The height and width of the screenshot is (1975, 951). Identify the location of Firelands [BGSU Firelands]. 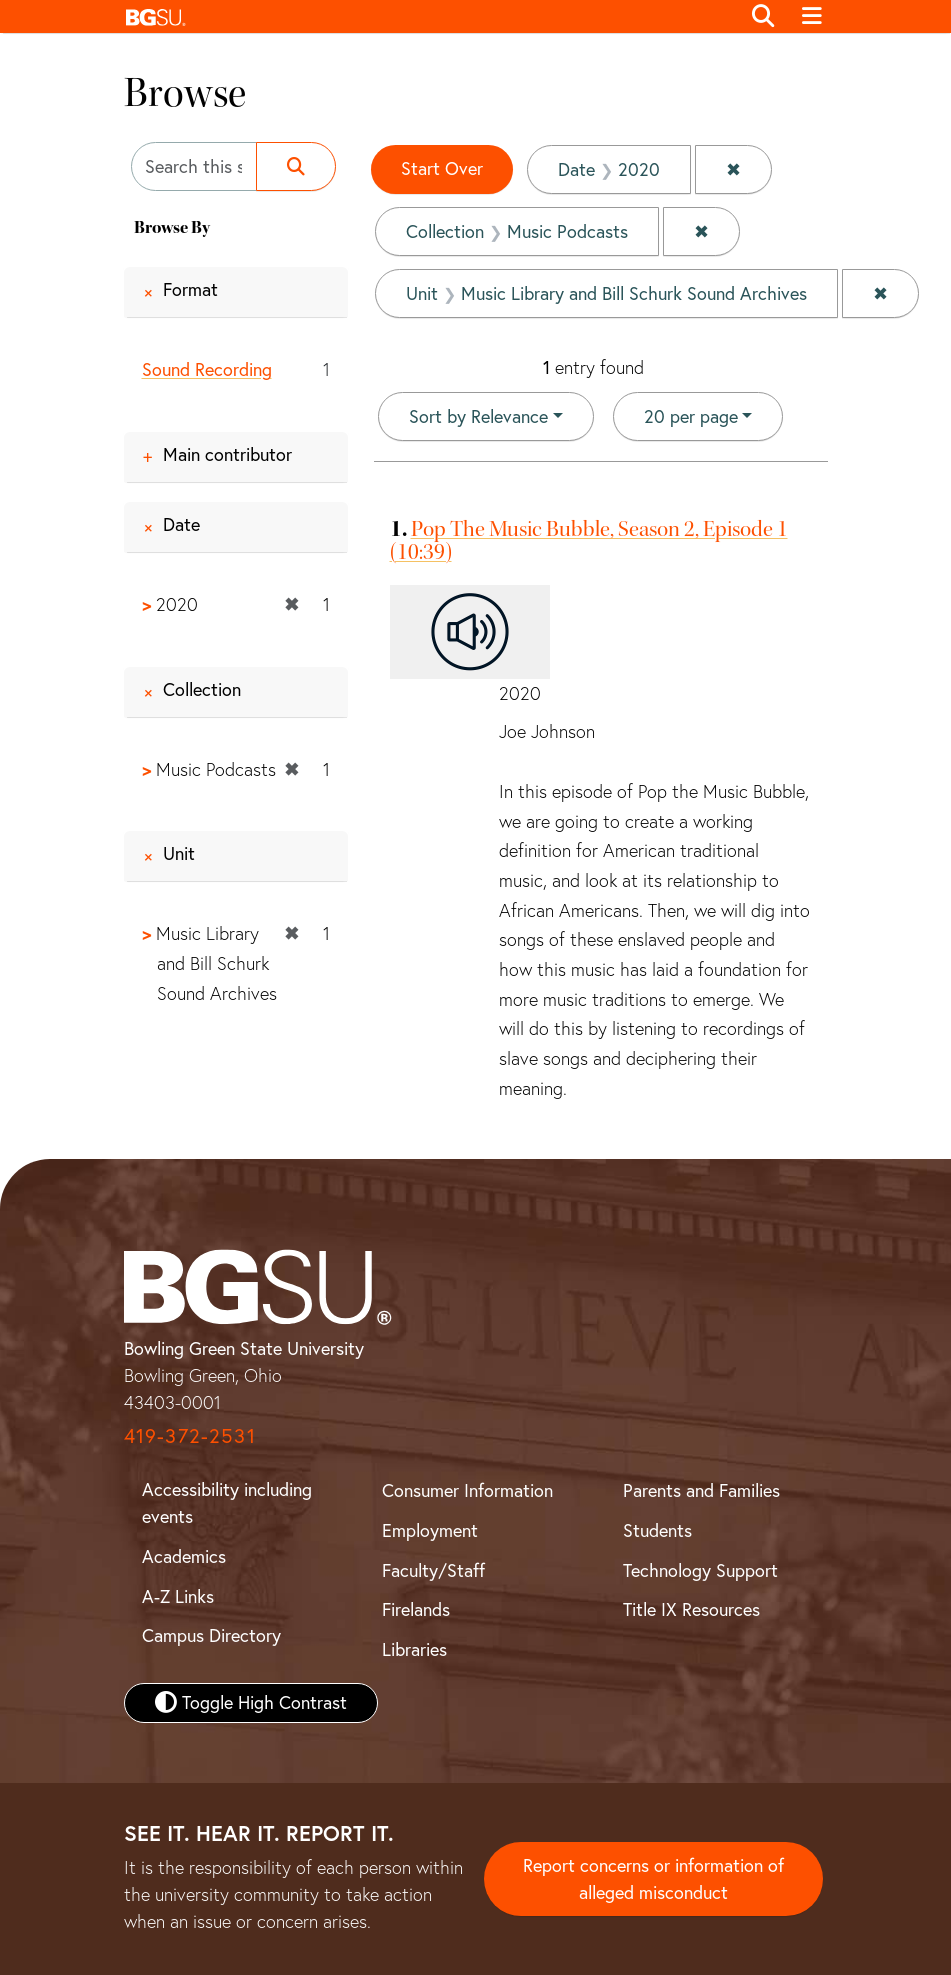
(416, 1609).